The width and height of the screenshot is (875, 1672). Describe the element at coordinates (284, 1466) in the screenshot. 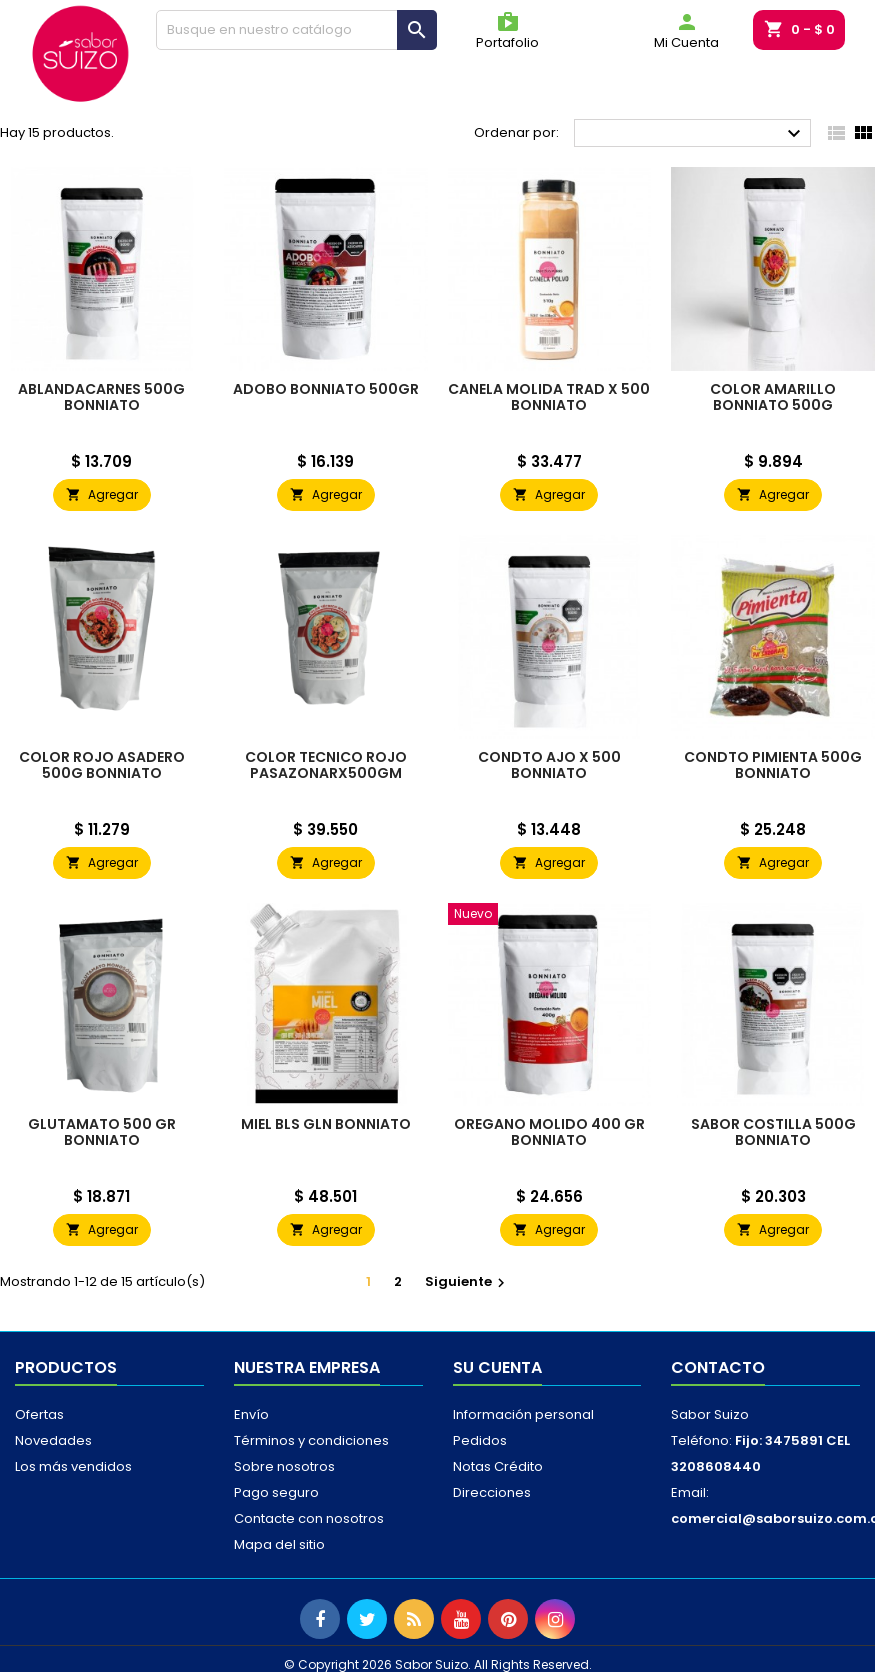

I see `Sobre nosotros` at that location.